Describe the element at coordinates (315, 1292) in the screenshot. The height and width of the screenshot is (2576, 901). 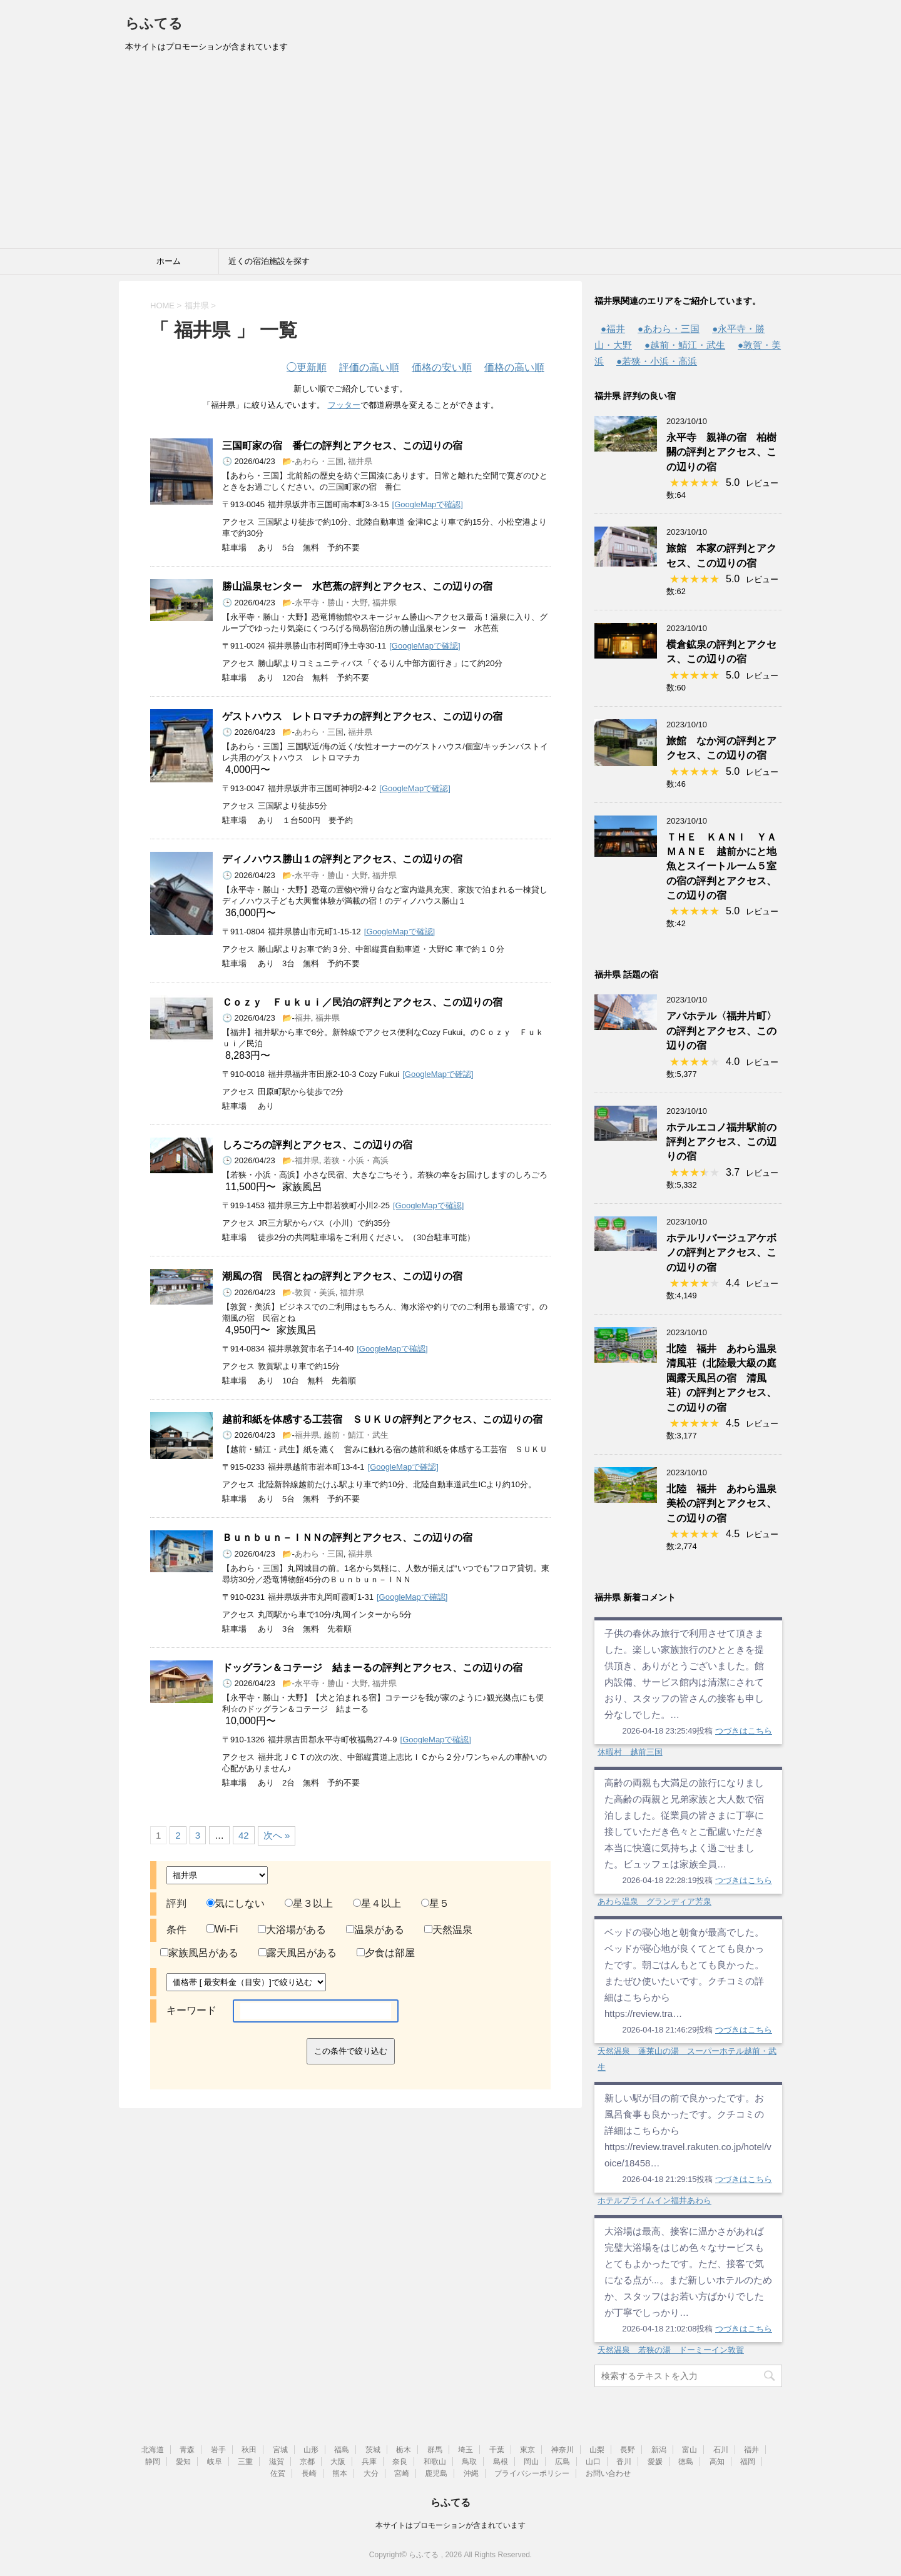
I see `敦賀・美浜` at that location.